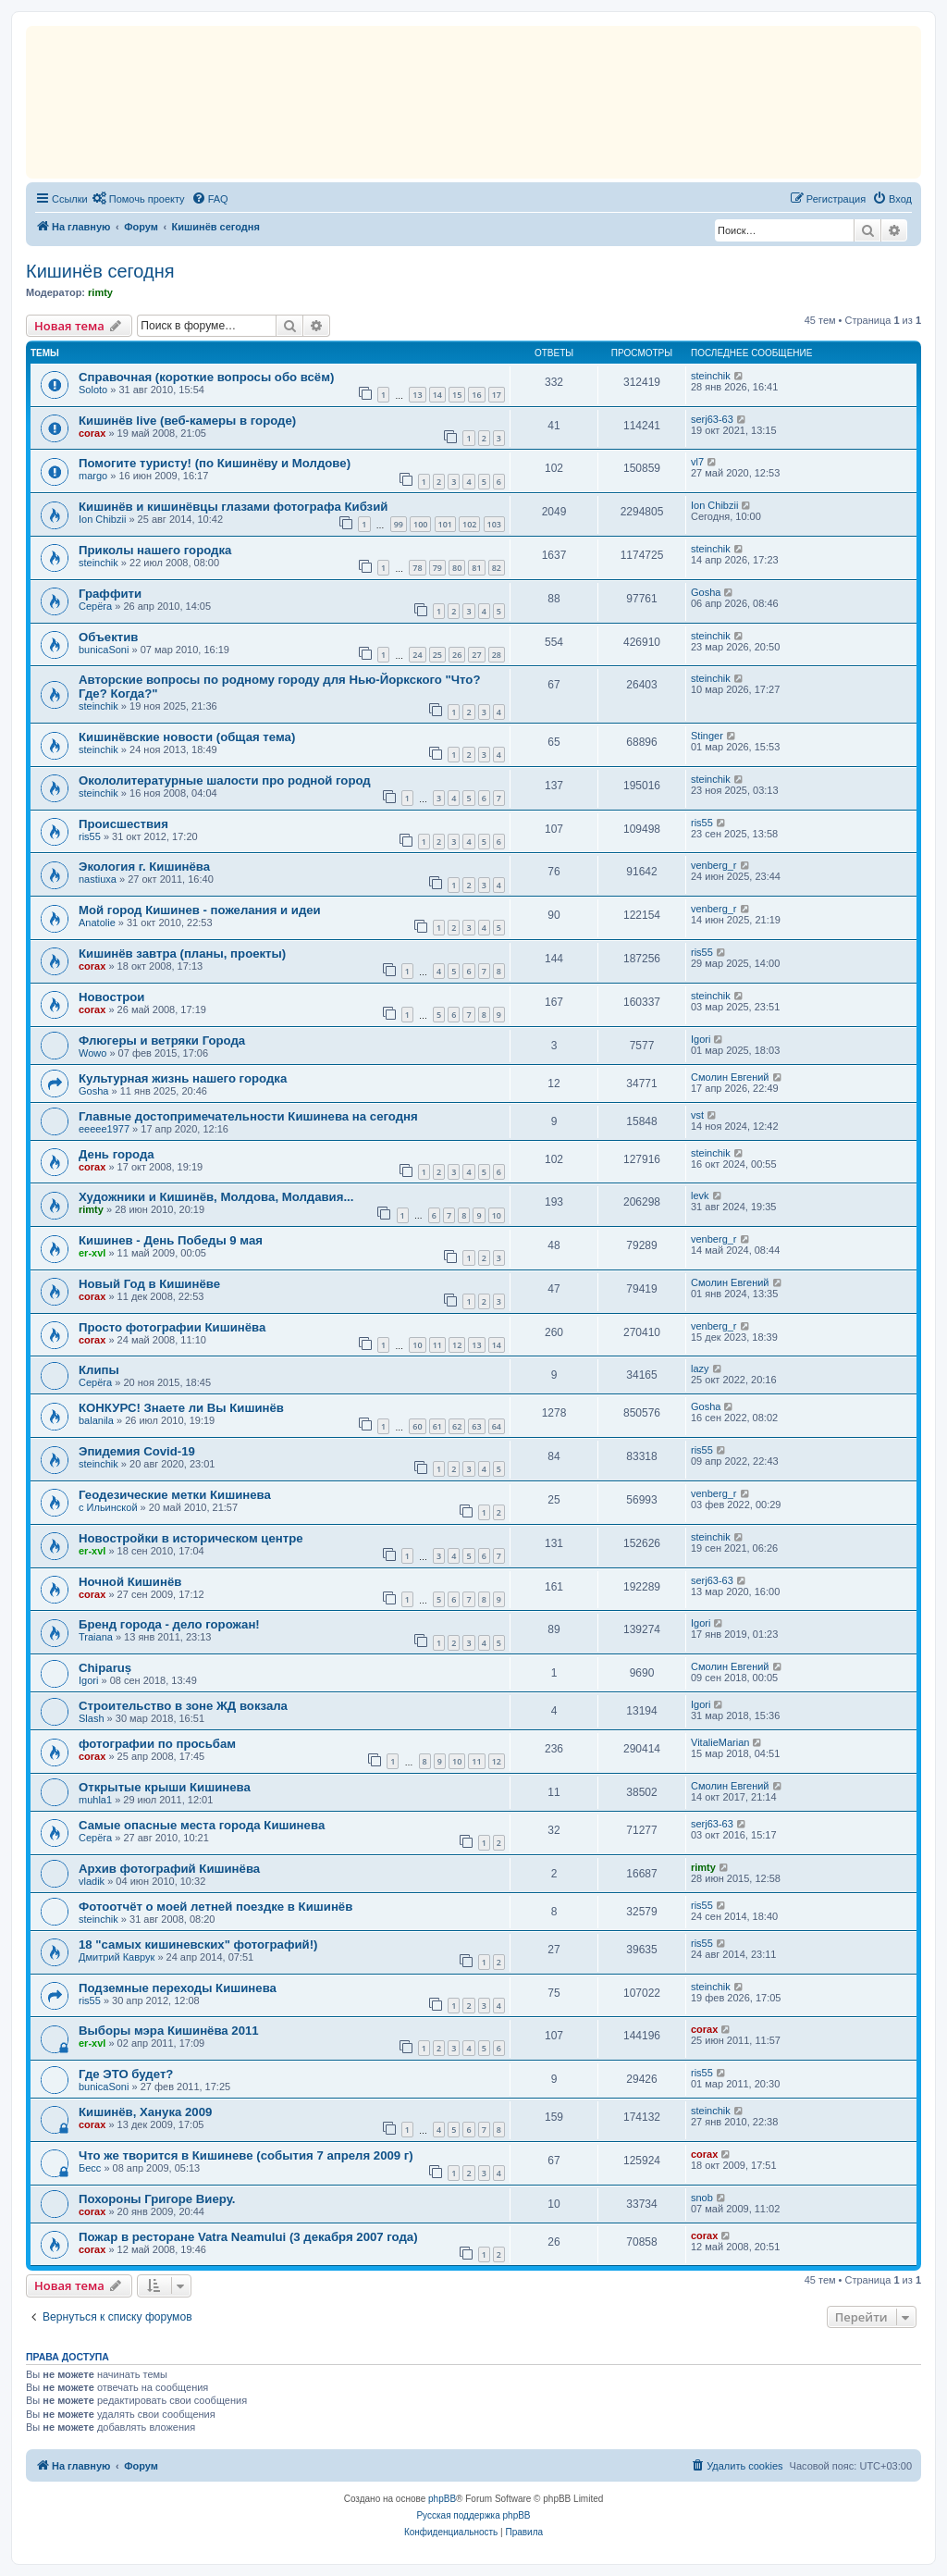 This screenshot has height=2576, width=947. What do you see at coordinates (93, 389) in the screenshot?
I see `Soloto` at bounding box center [93, 389].